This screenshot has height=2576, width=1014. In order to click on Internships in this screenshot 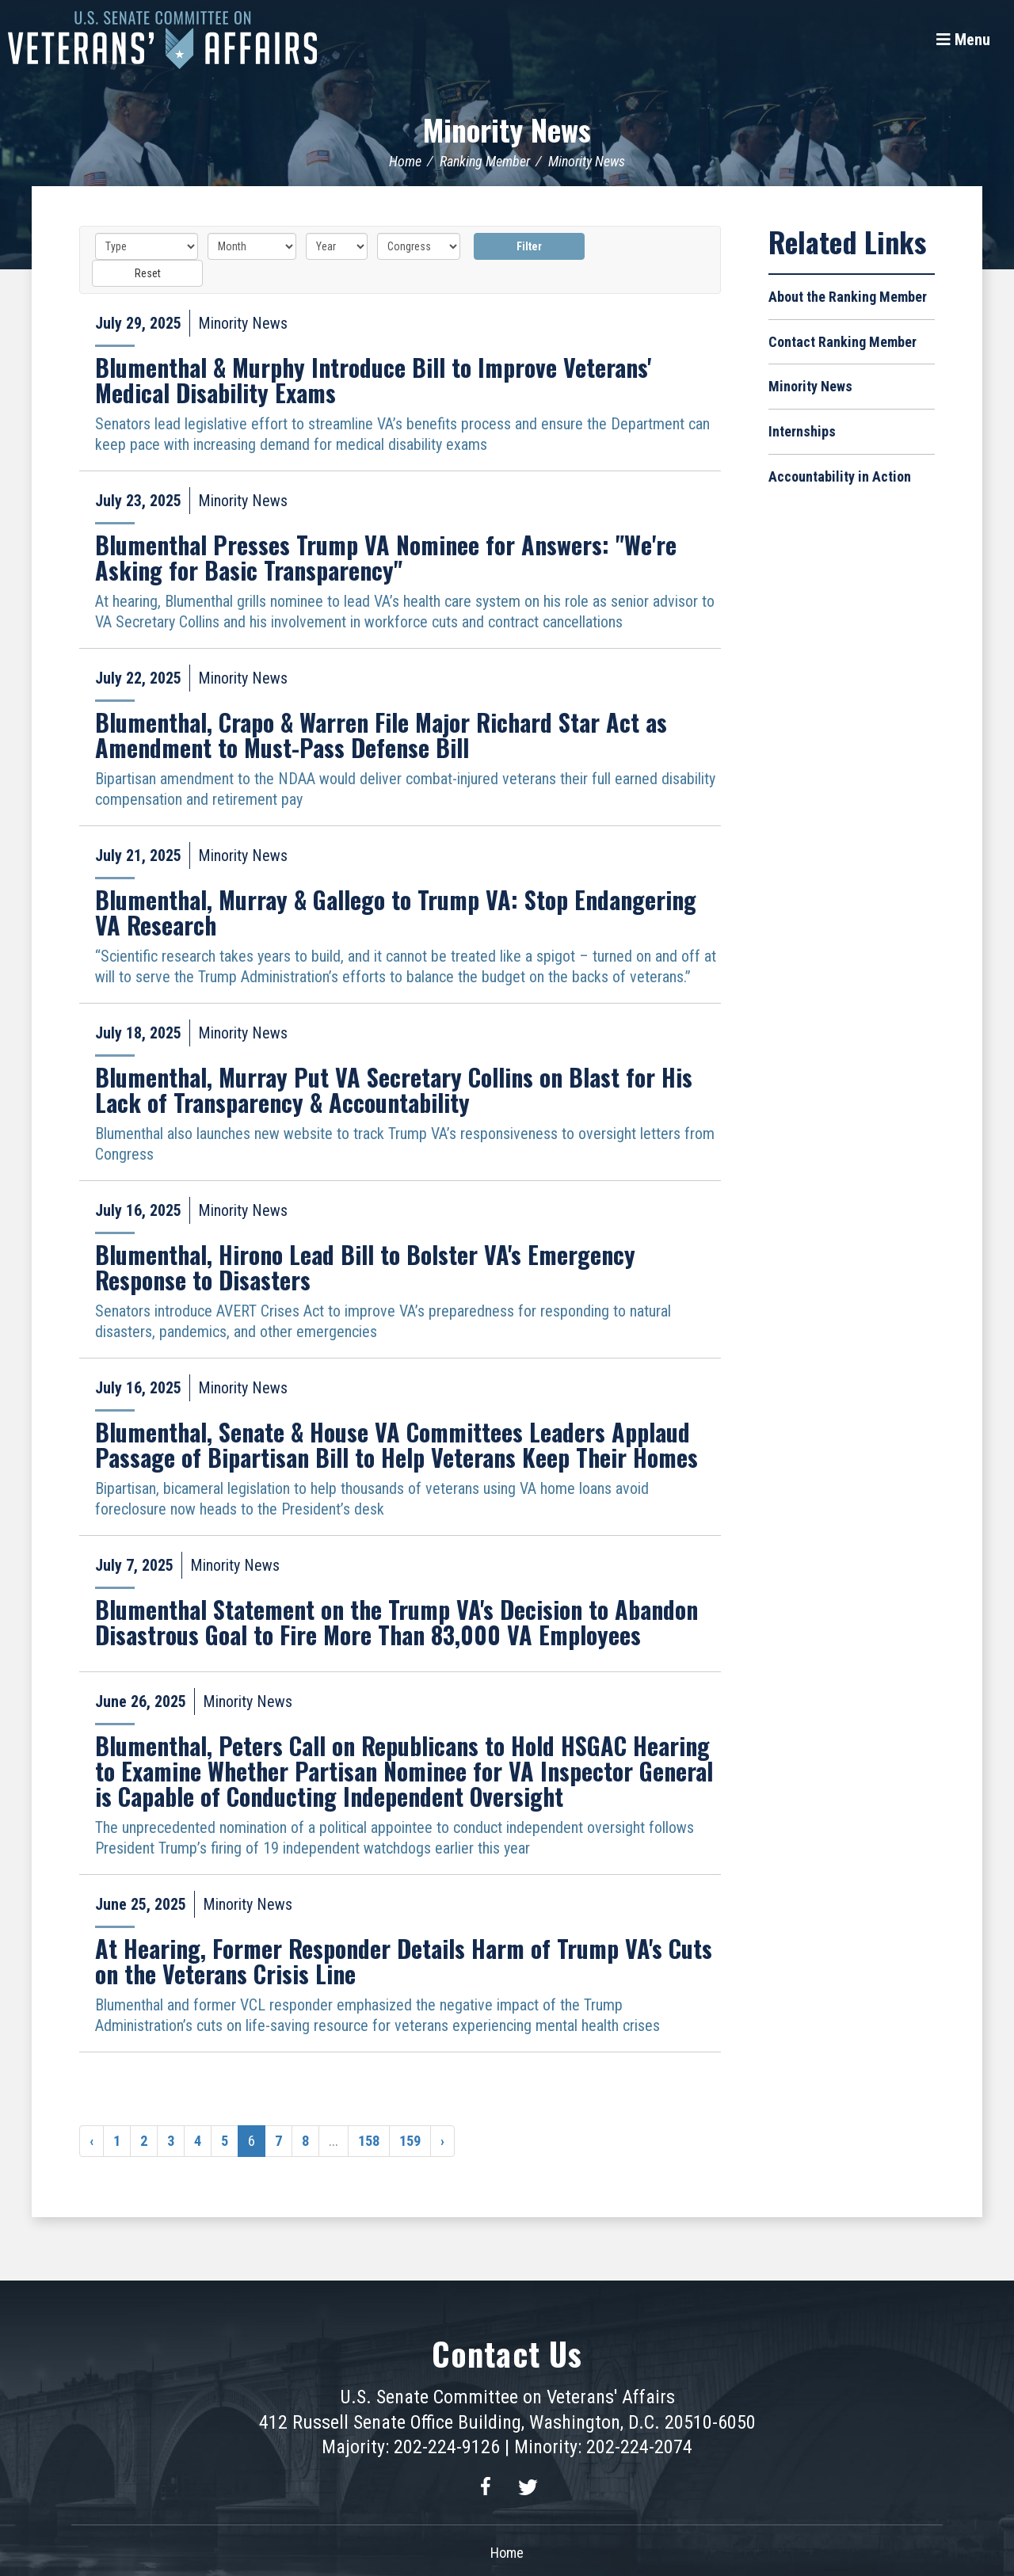, I will do `click(802, 430)`.